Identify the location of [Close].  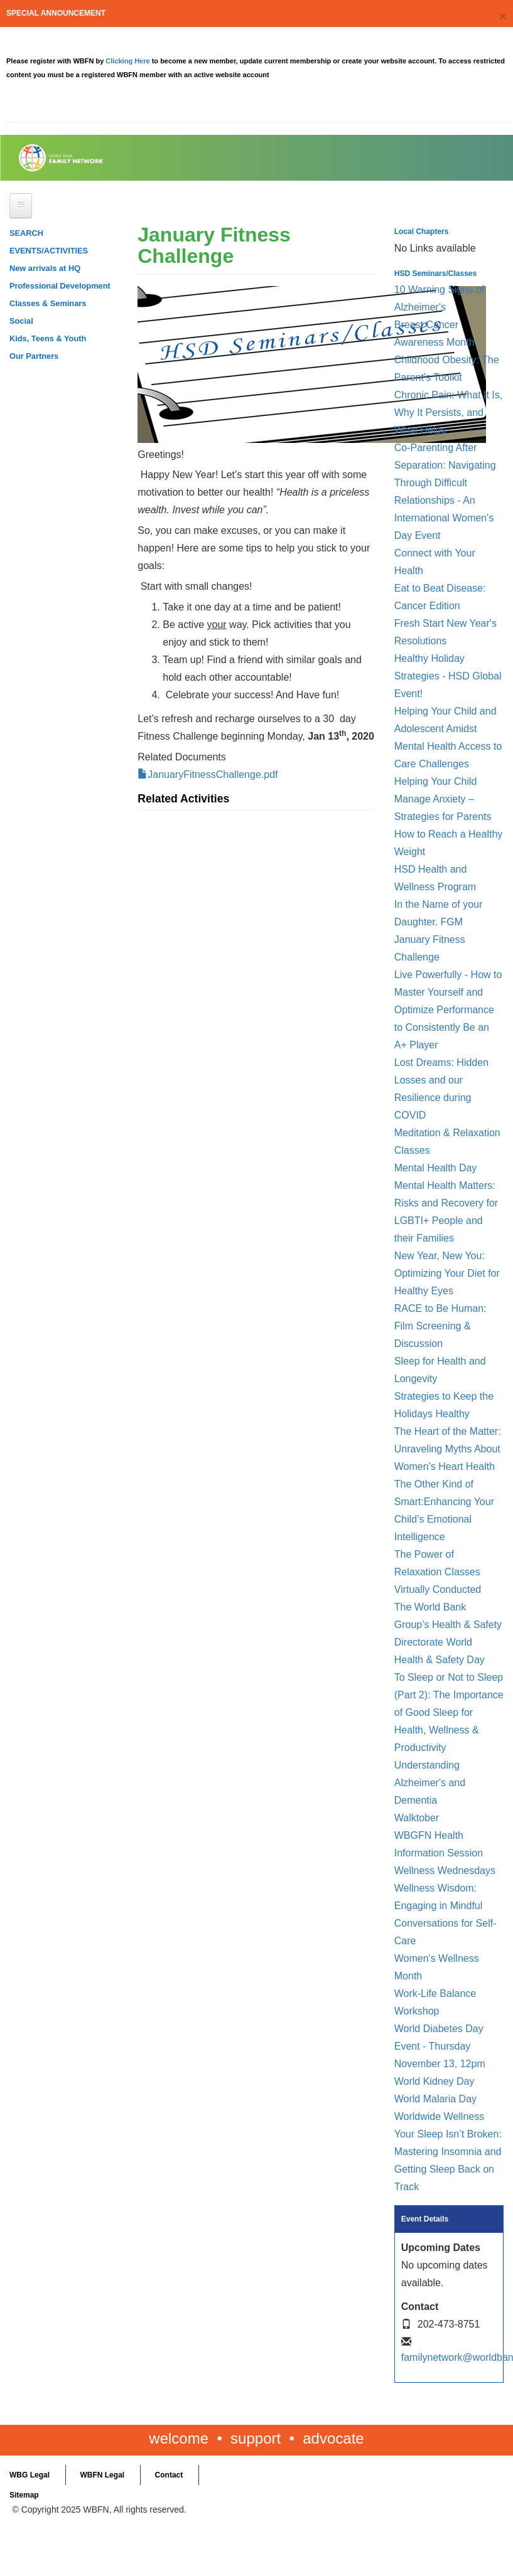
(503, 16).